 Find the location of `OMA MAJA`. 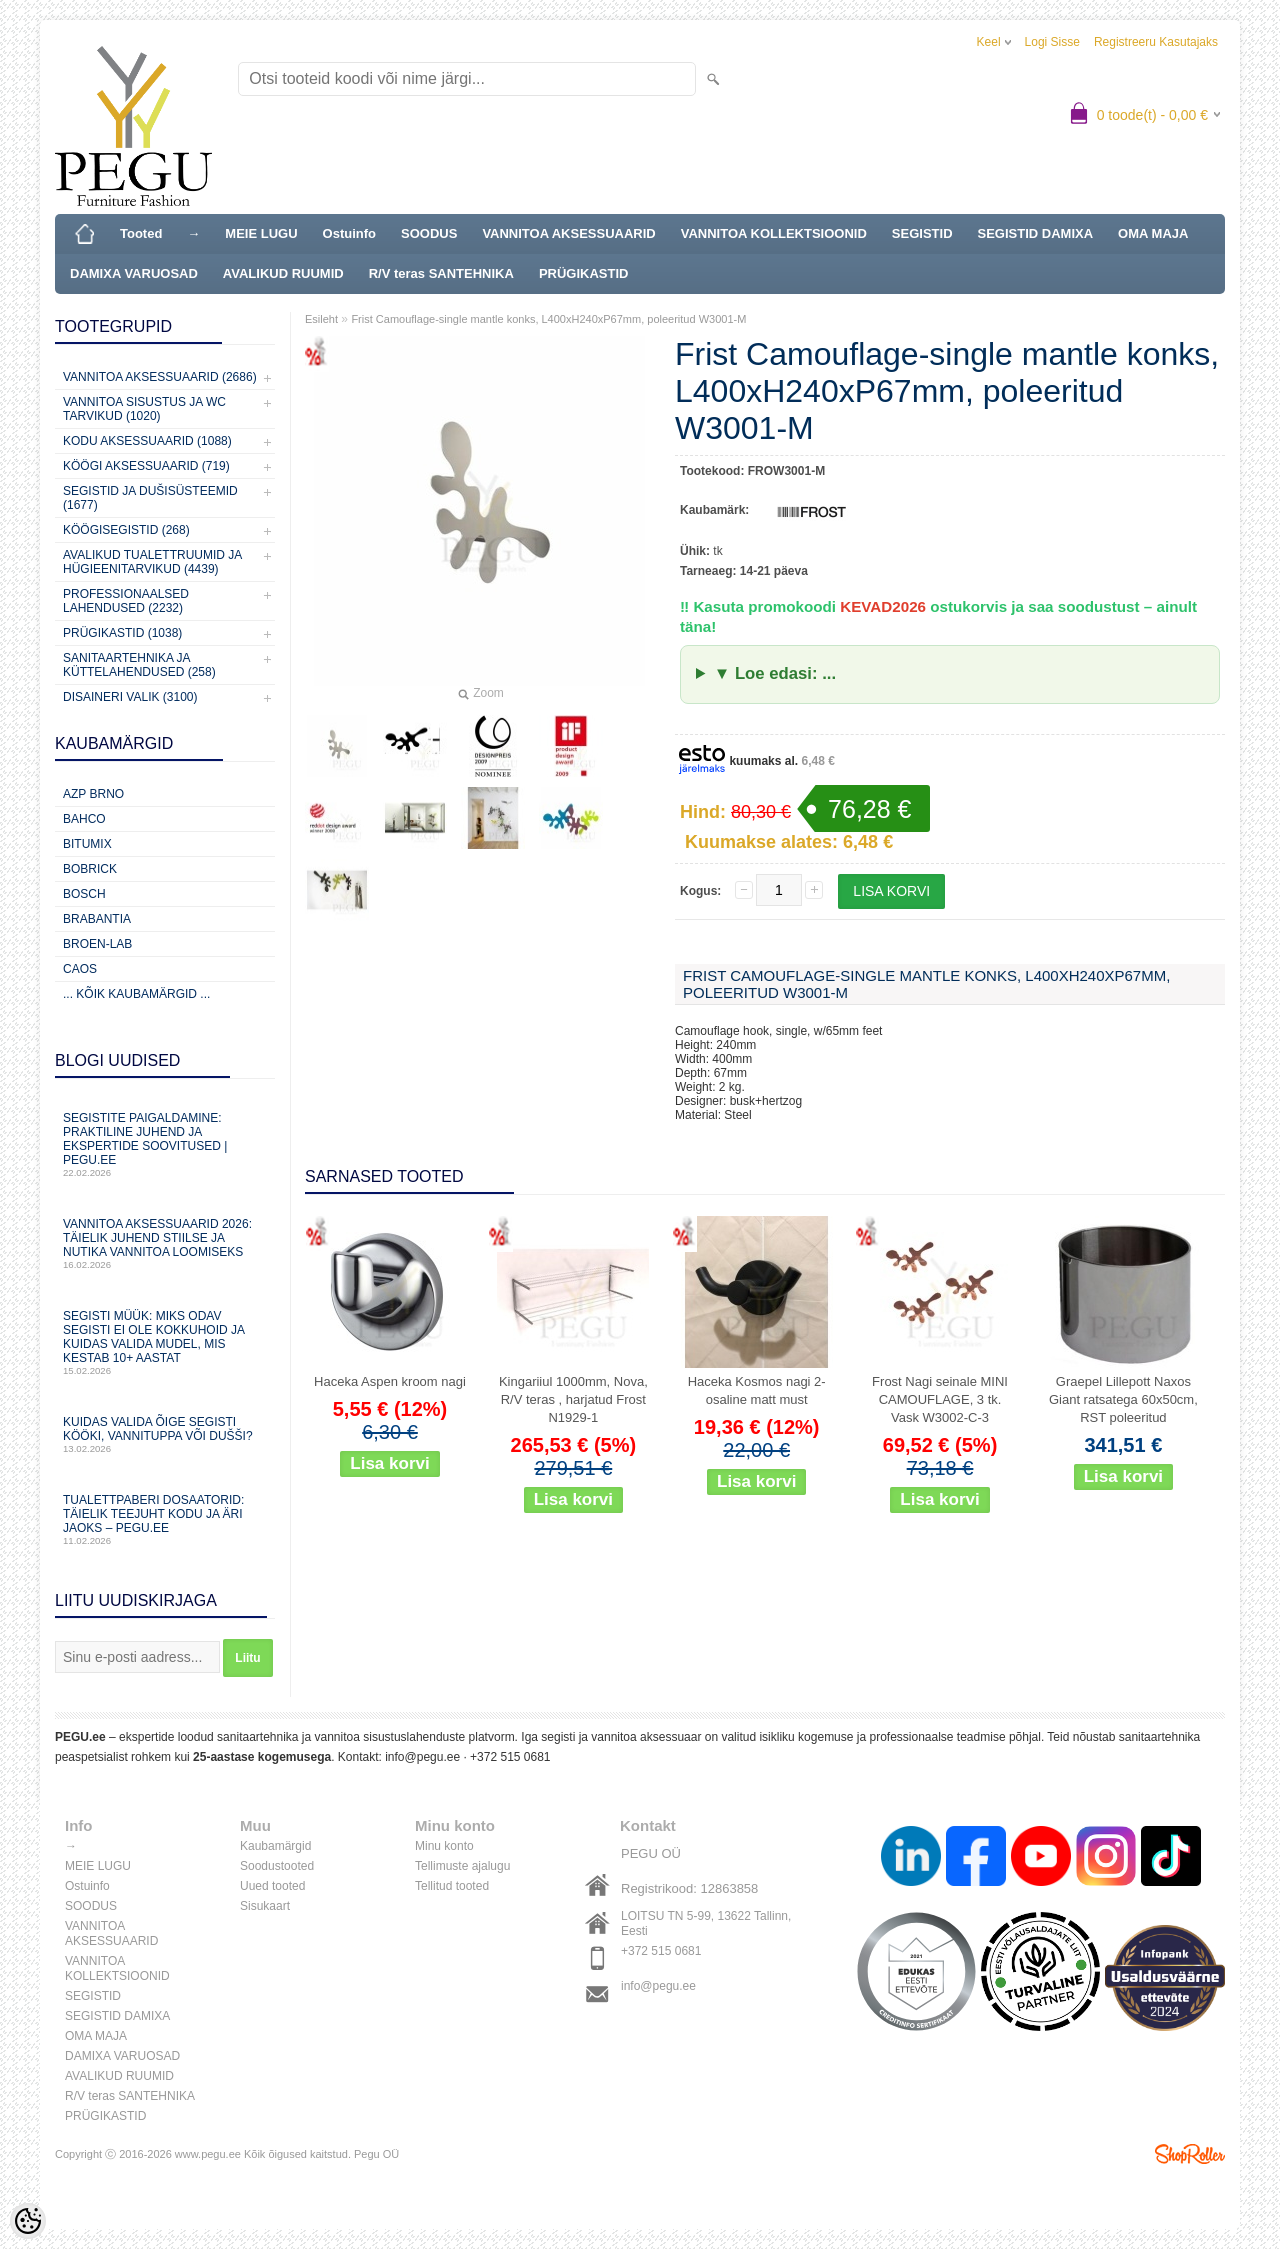

OMA MAJA is located at coordinates (1153, 233).